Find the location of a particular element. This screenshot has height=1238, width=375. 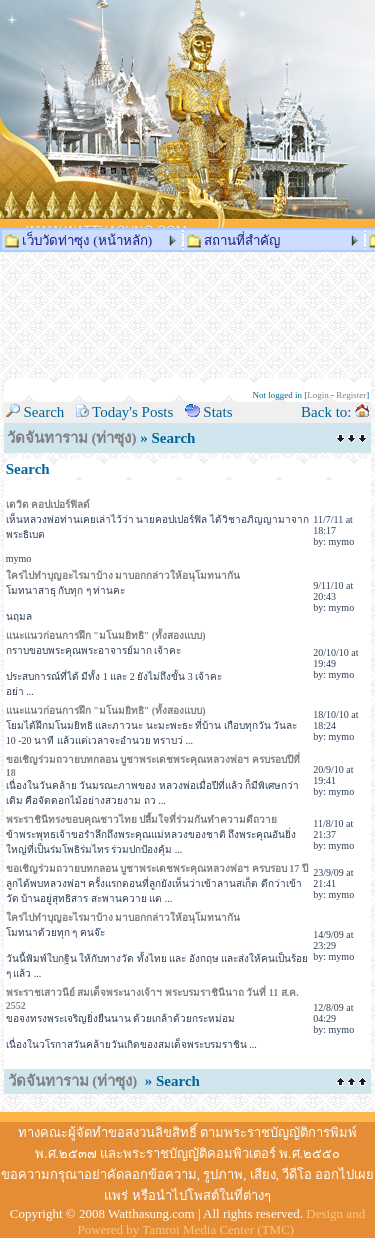

Register is located at coordinates (351, 395).